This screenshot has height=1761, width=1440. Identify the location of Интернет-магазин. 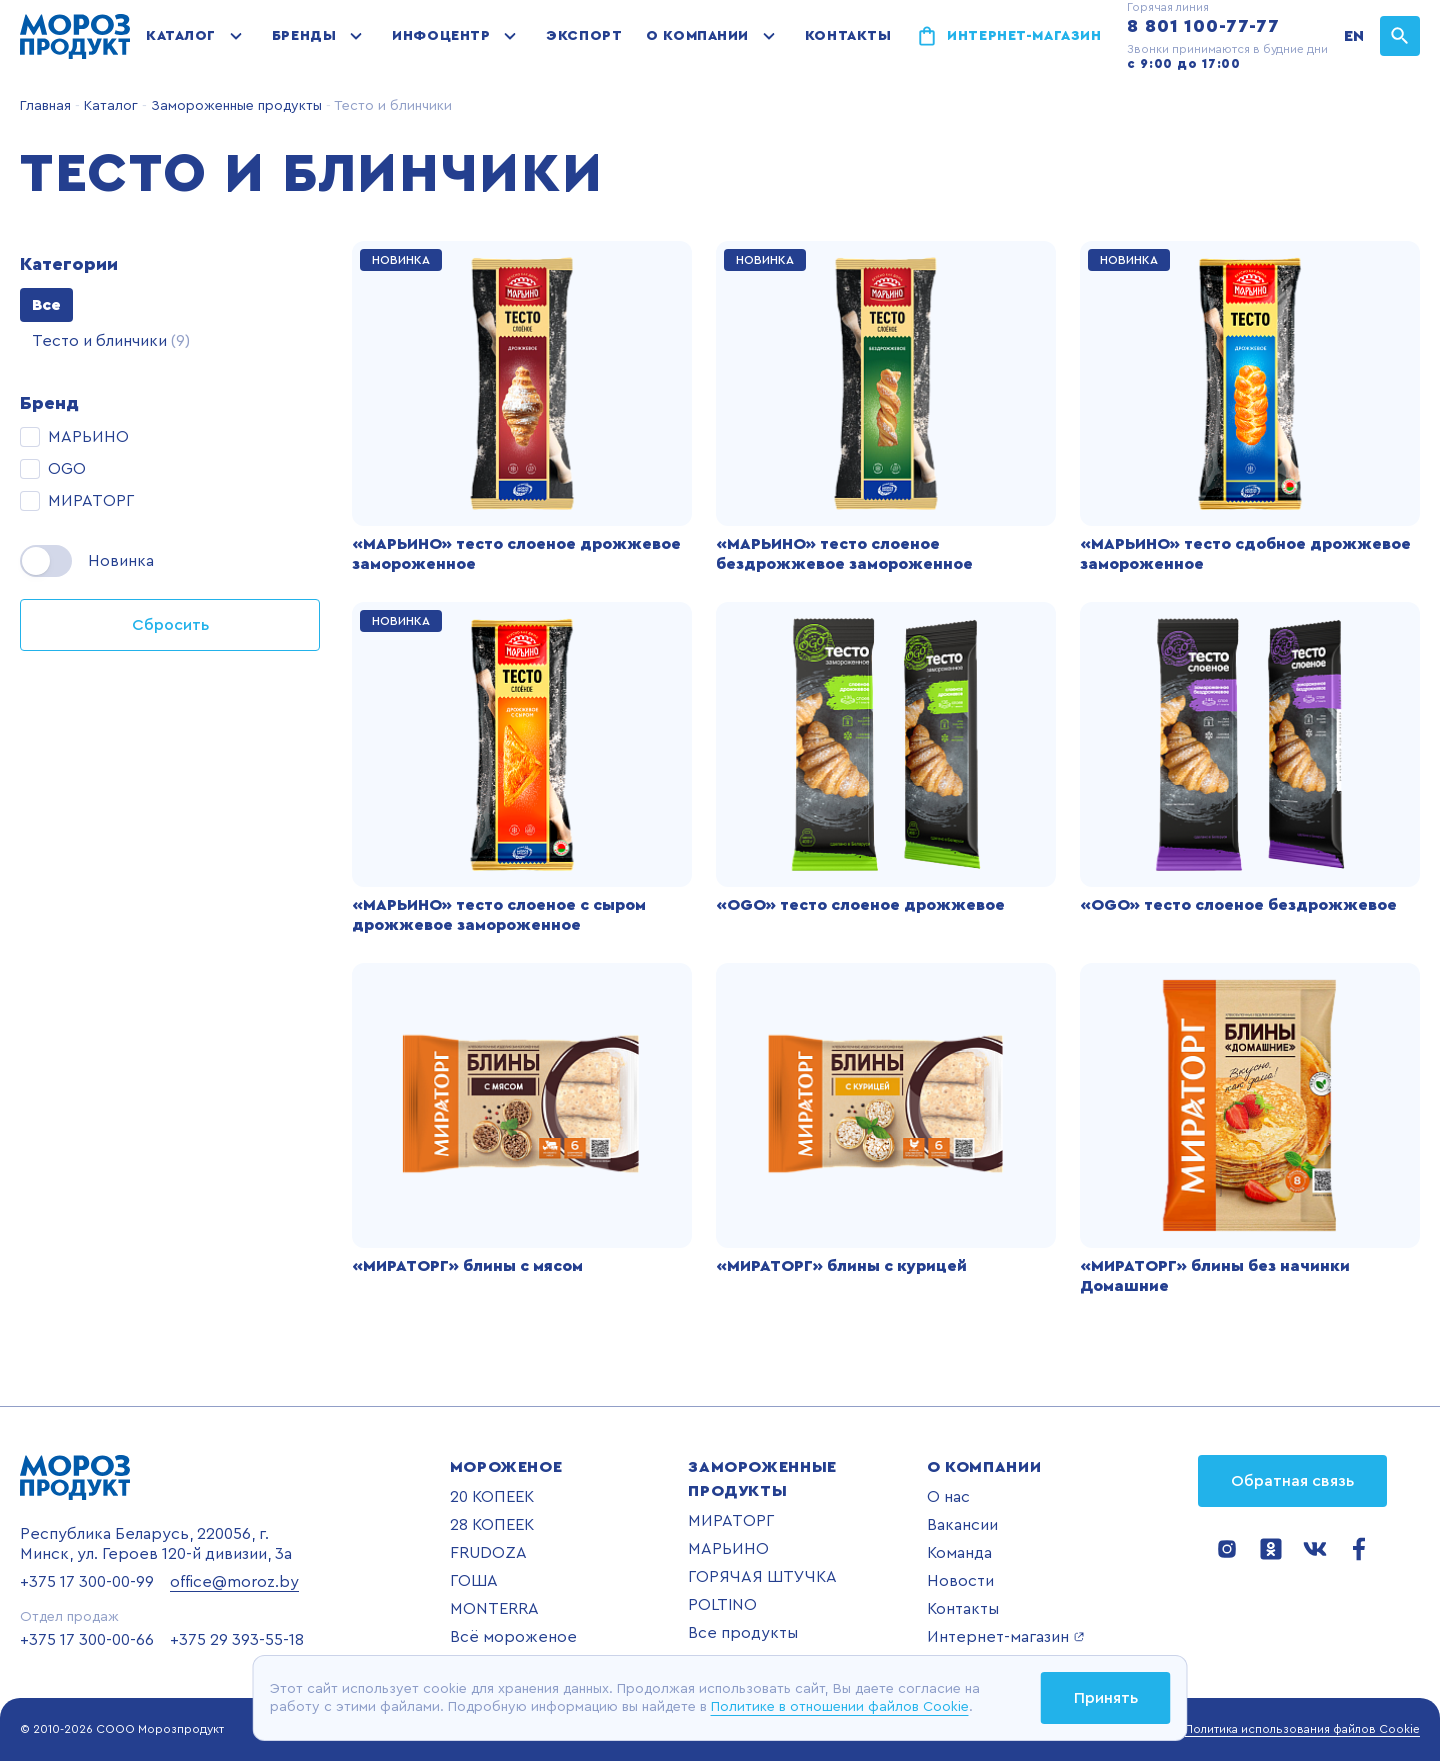
(1024, 36).